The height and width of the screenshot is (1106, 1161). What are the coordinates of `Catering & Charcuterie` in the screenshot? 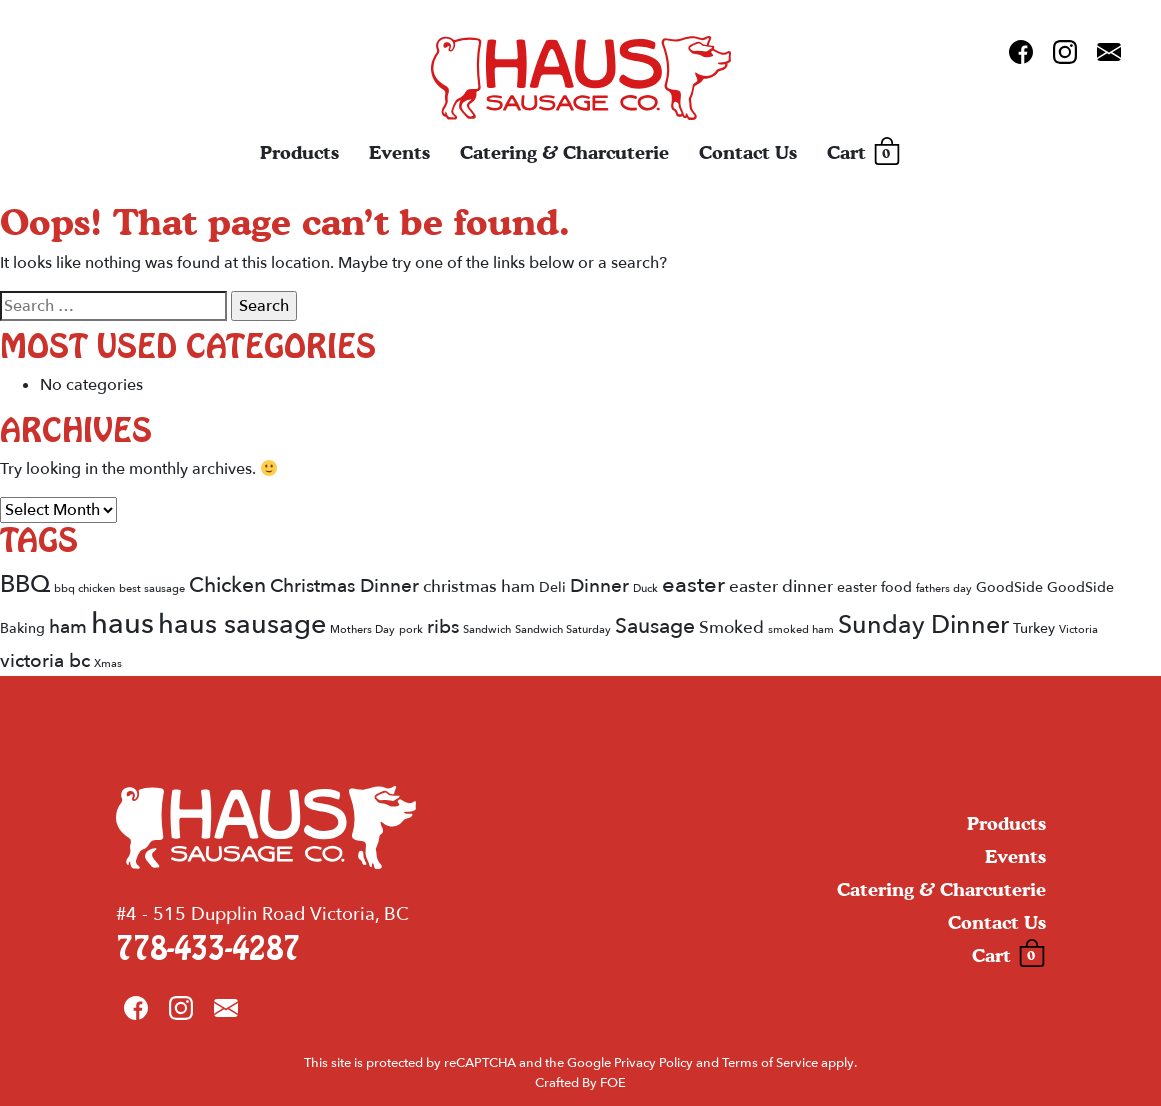 It's located at (564, 152).